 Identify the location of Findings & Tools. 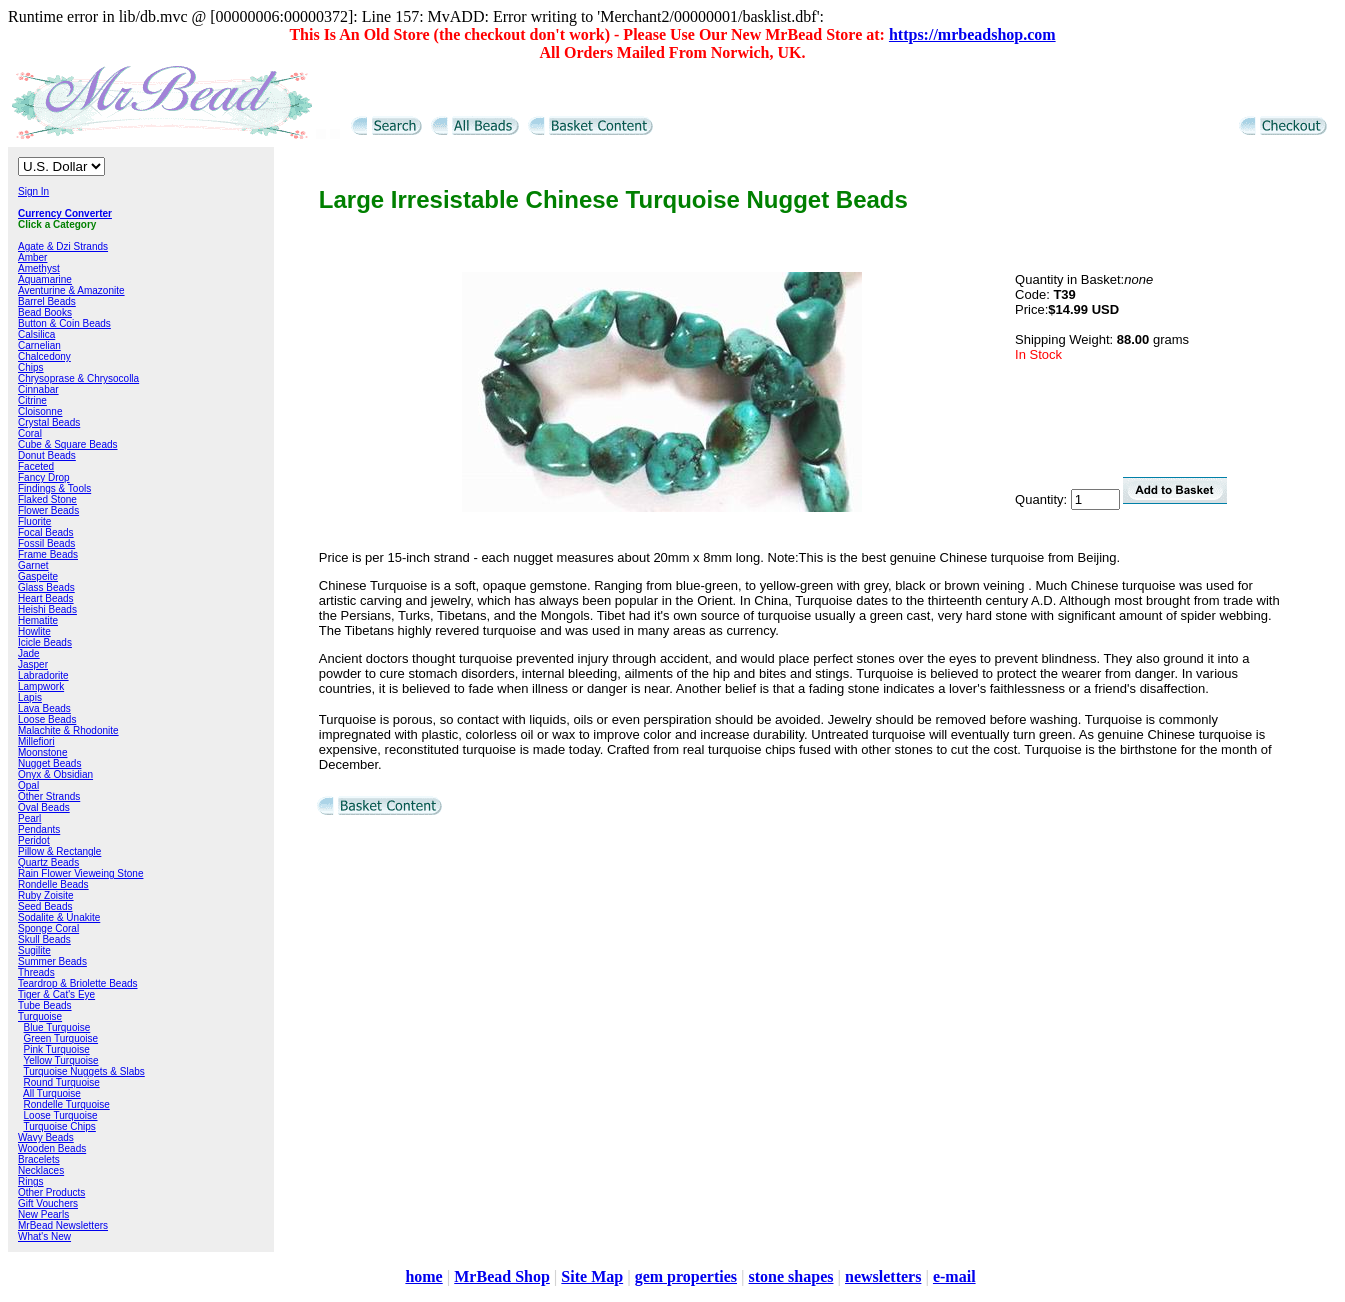
(54, 488).